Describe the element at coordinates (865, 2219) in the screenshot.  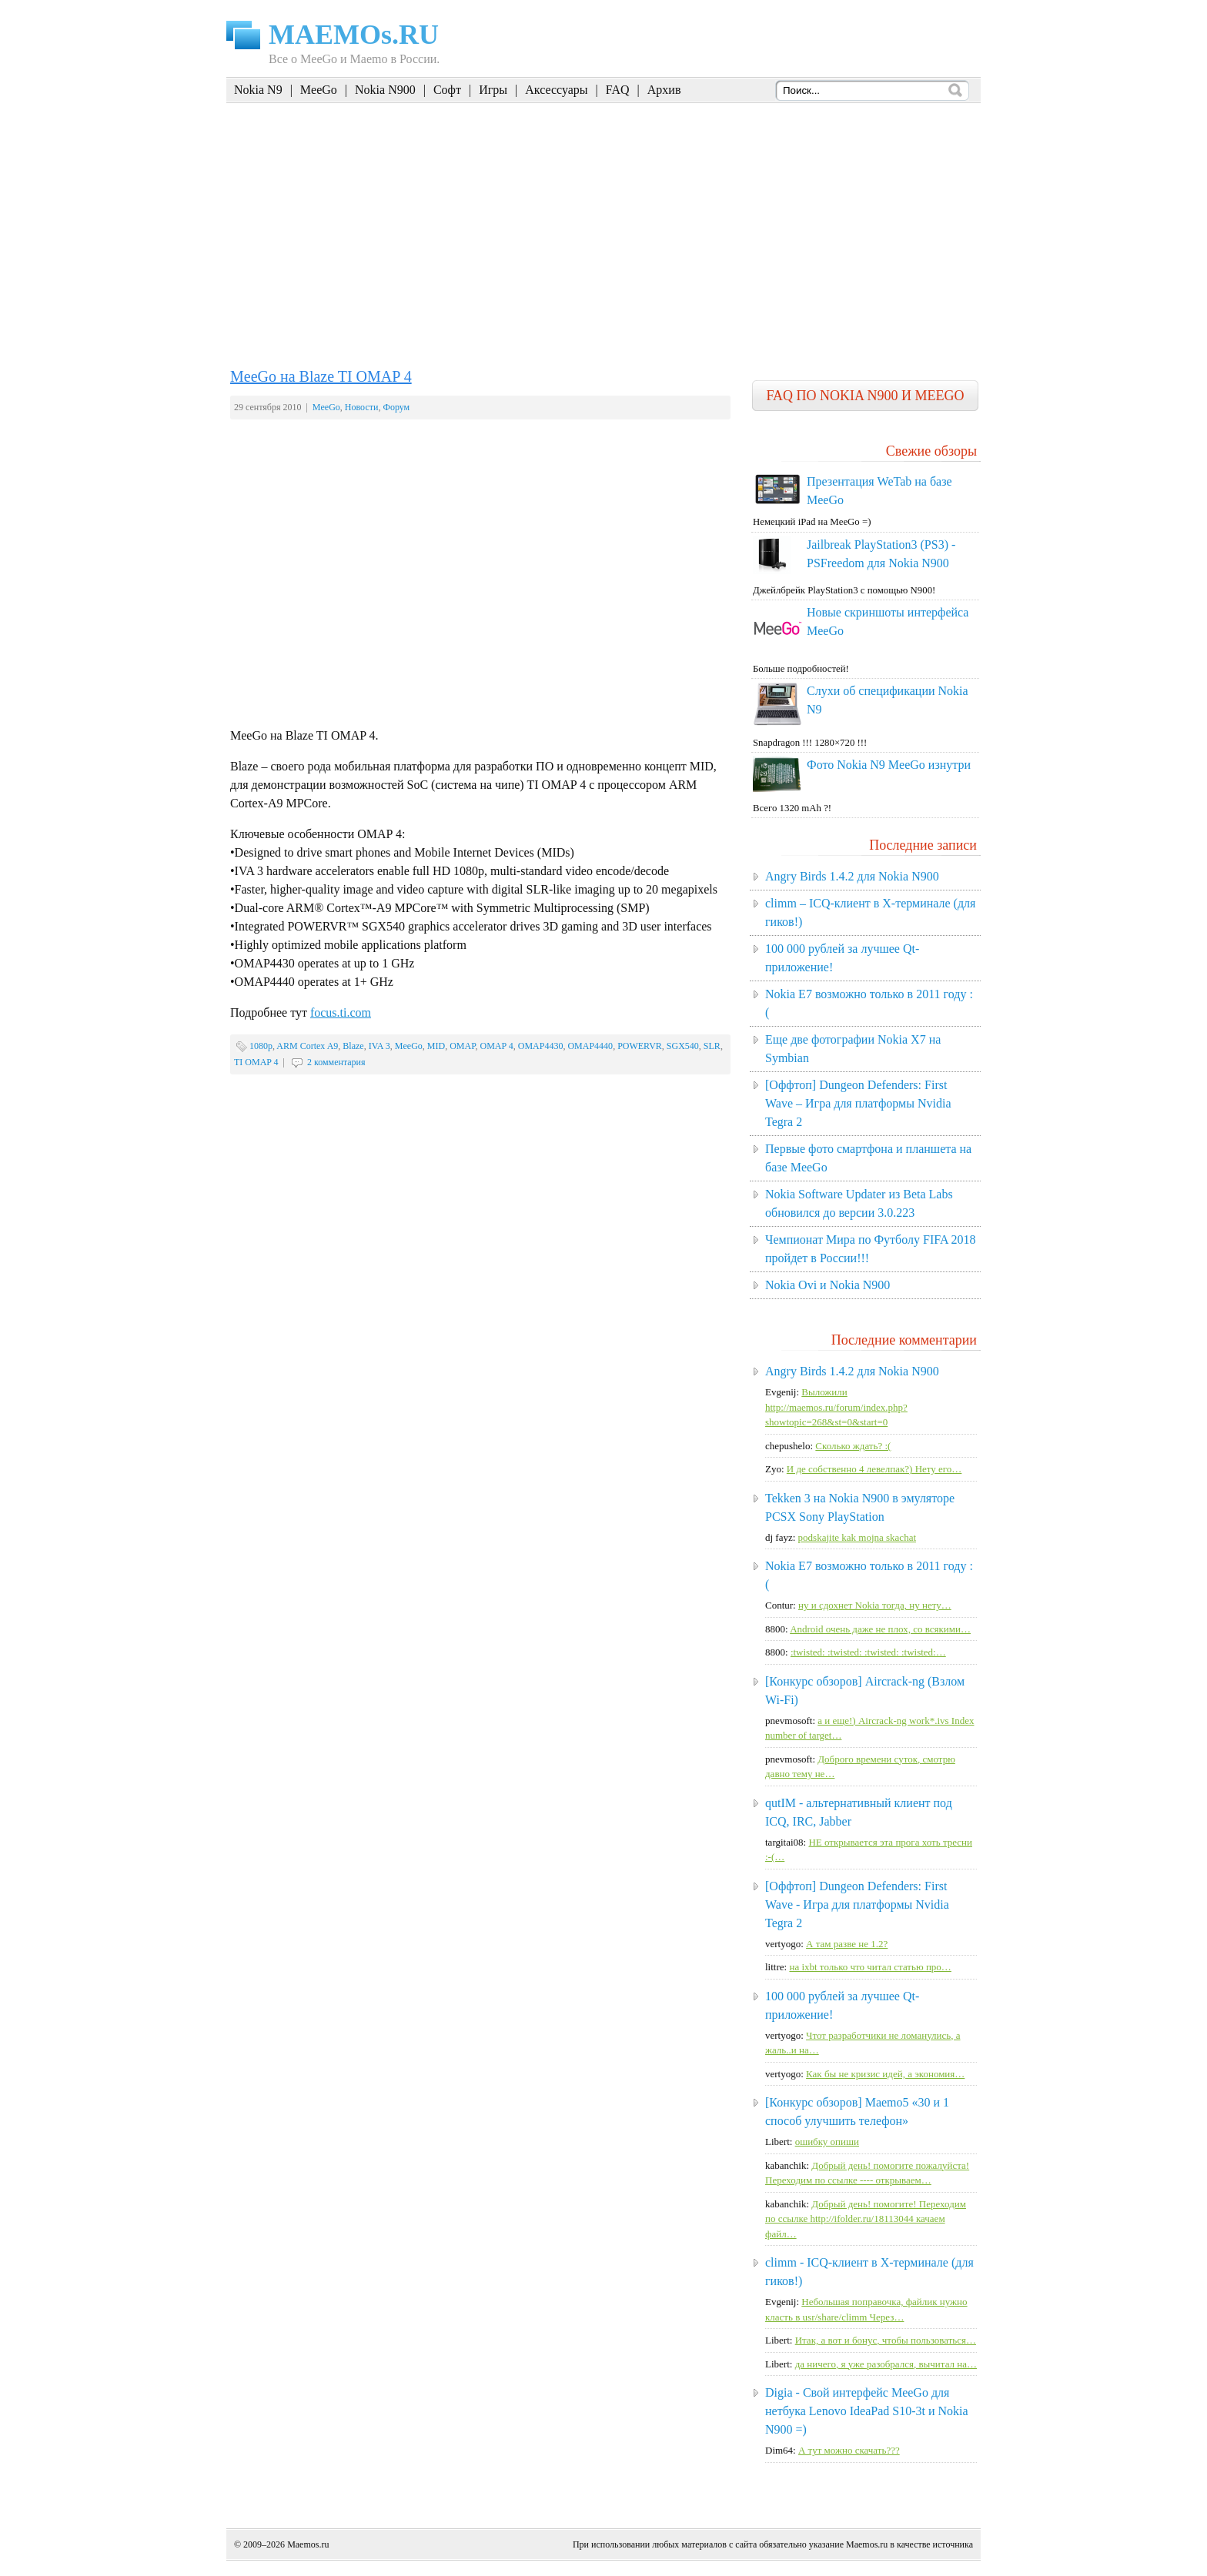
I see `Добрый день! помогите! Переходим по ссылке http://ifolder.ru/18113044 качаем файл…` at that location.